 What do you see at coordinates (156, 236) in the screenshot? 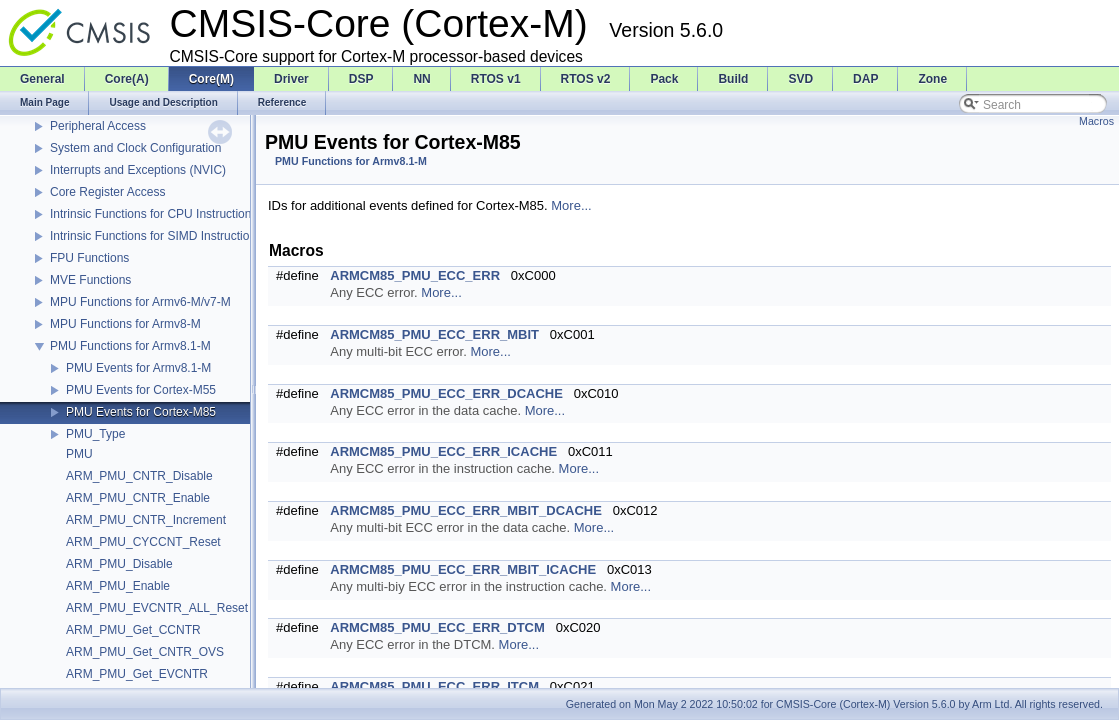
I see `Intrinsic Functions for SIMD Instructions` at bounding box center [156, 236].